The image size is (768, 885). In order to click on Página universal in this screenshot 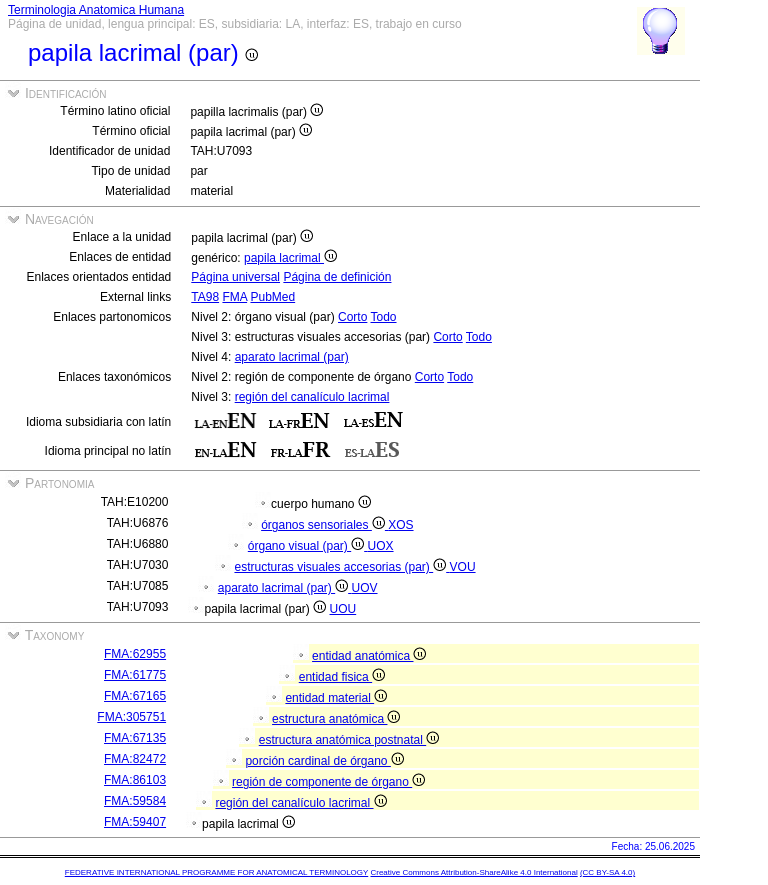, I will do `click(235, 277)`.